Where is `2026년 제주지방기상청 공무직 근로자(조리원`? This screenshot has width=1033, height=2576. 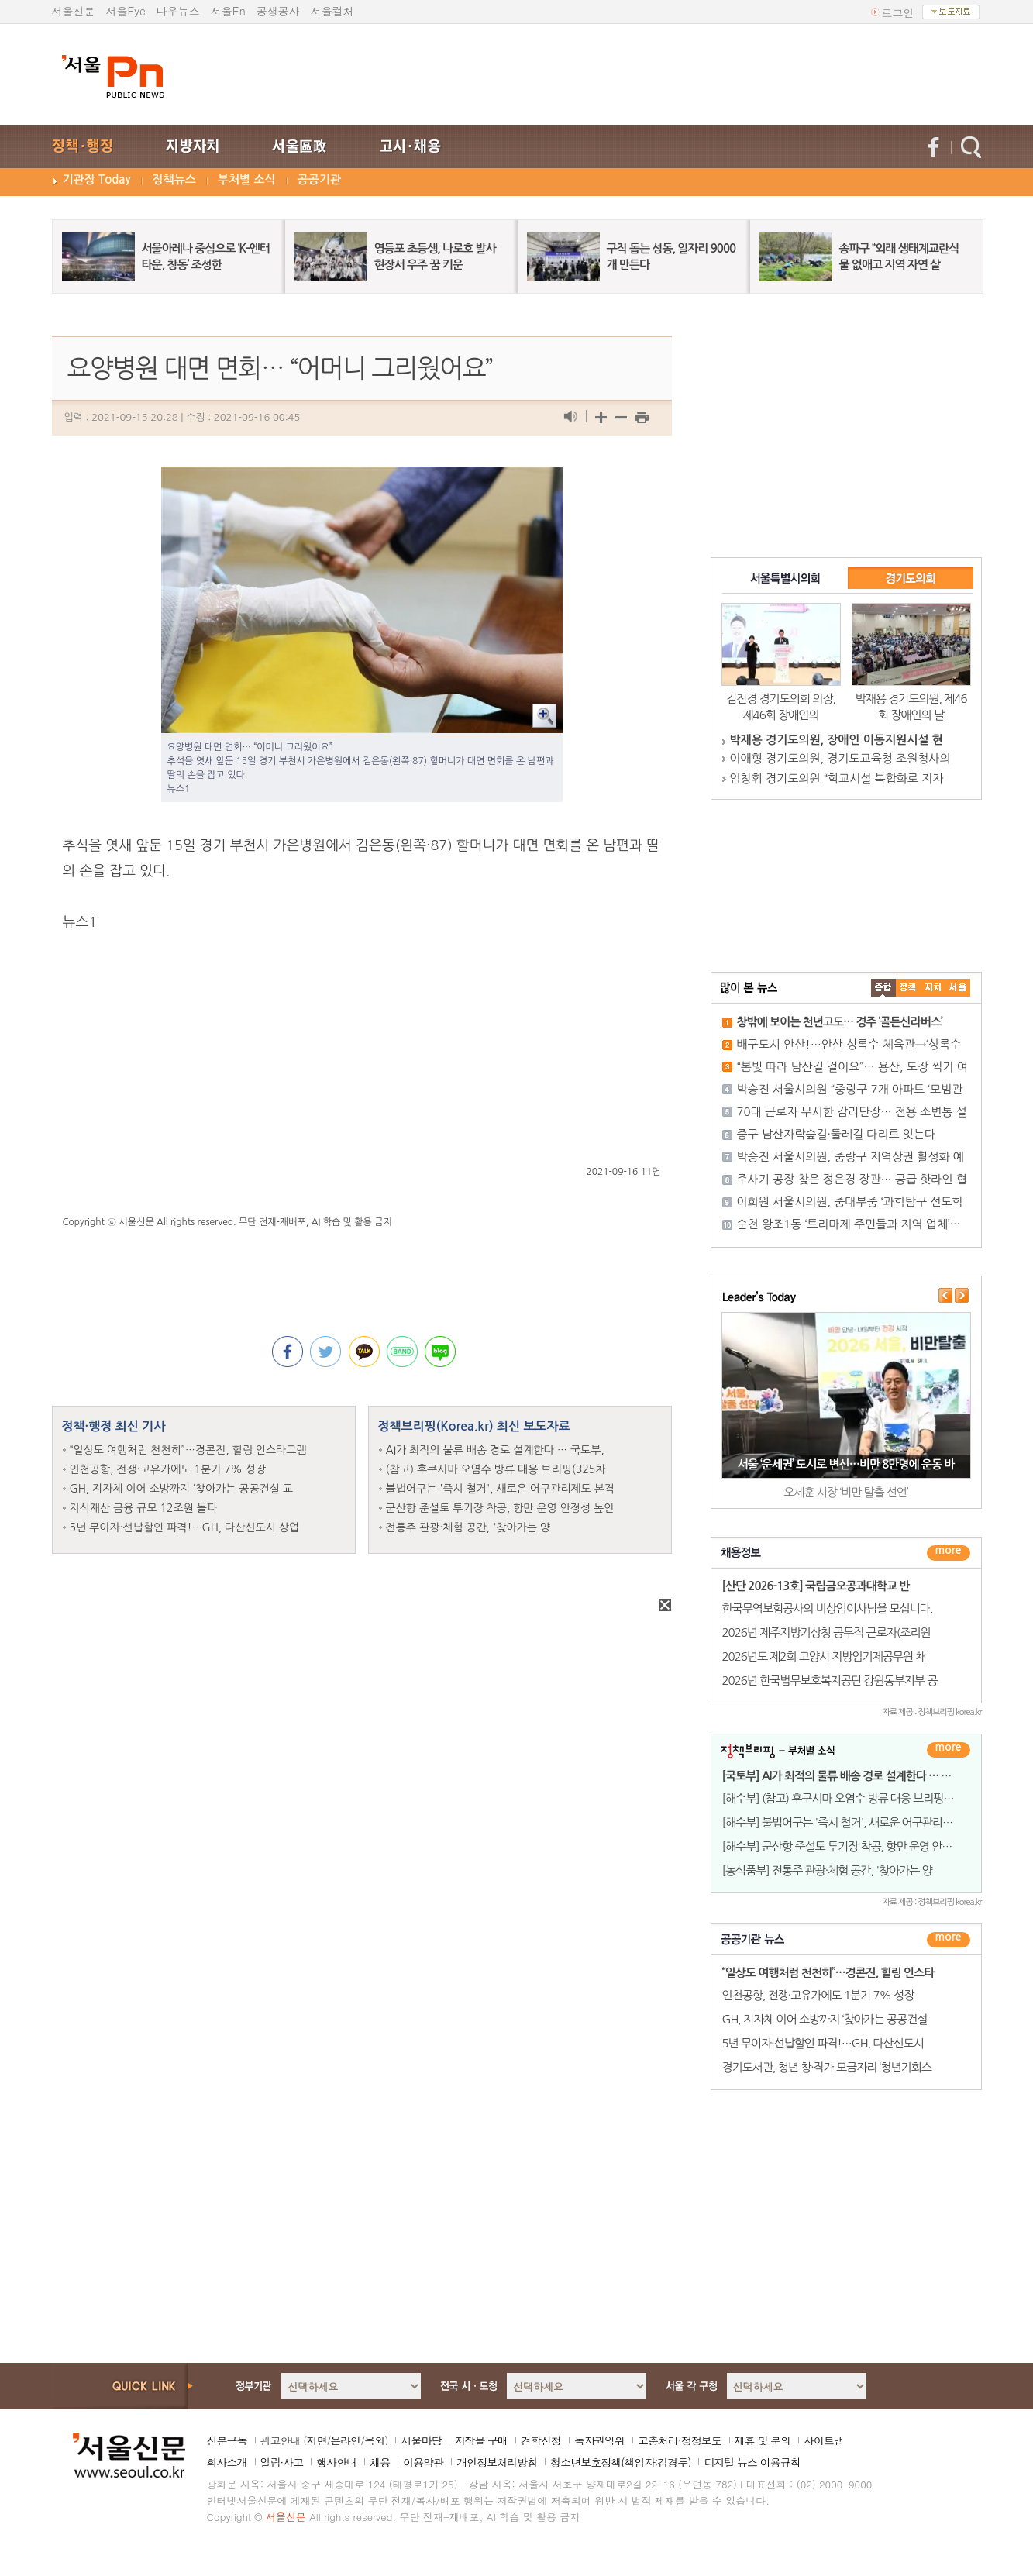
2026년 제주지방기상청 공무직 근로자(조리원 is located at coordinates (826, 1632).